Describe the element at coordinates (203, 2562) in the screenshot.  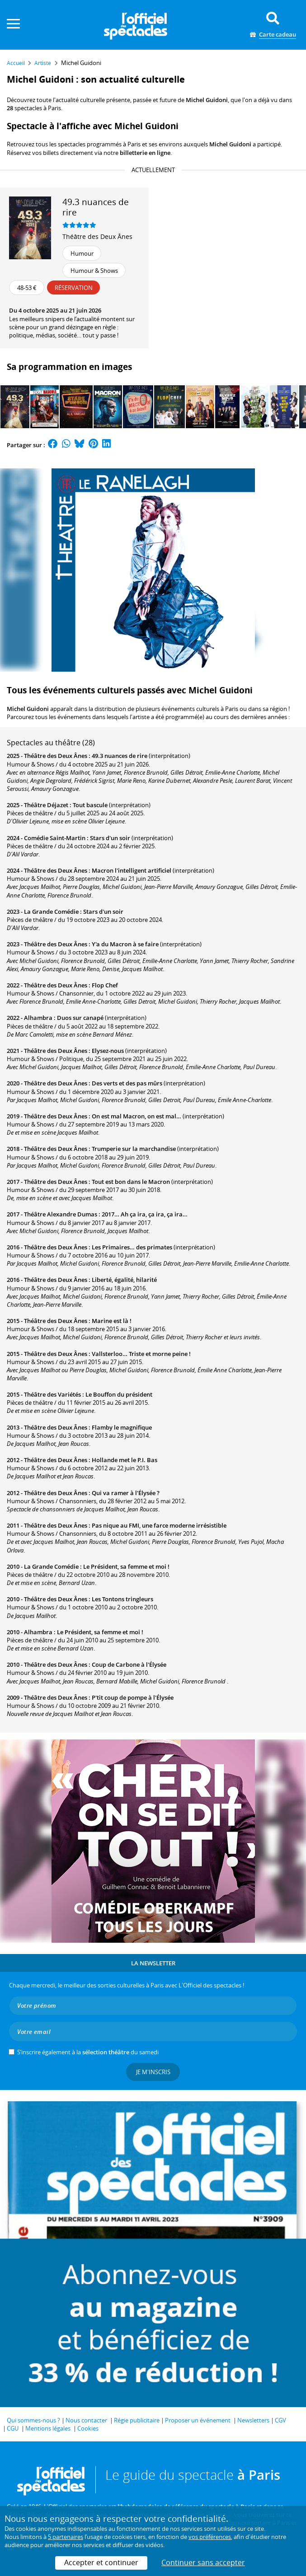
I see `Continuer sans accepter` at that location.